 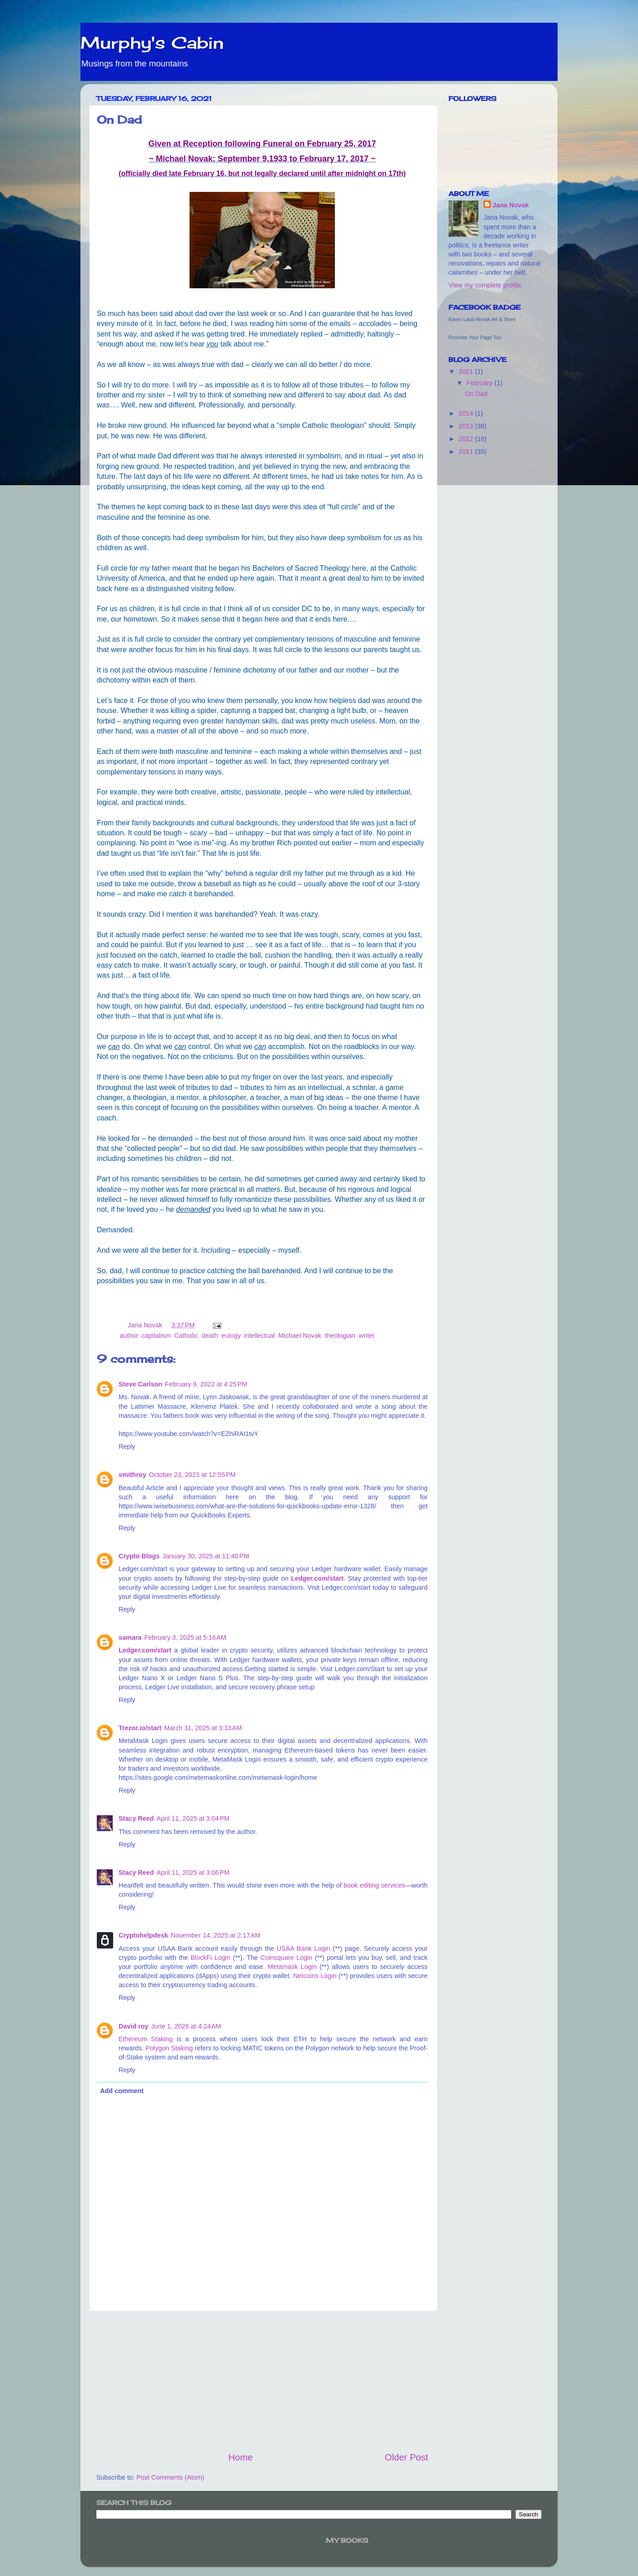 What do you see at coordinates (467, 413) in the screenshot?
I see `2014` at bounding box center [467, 413].